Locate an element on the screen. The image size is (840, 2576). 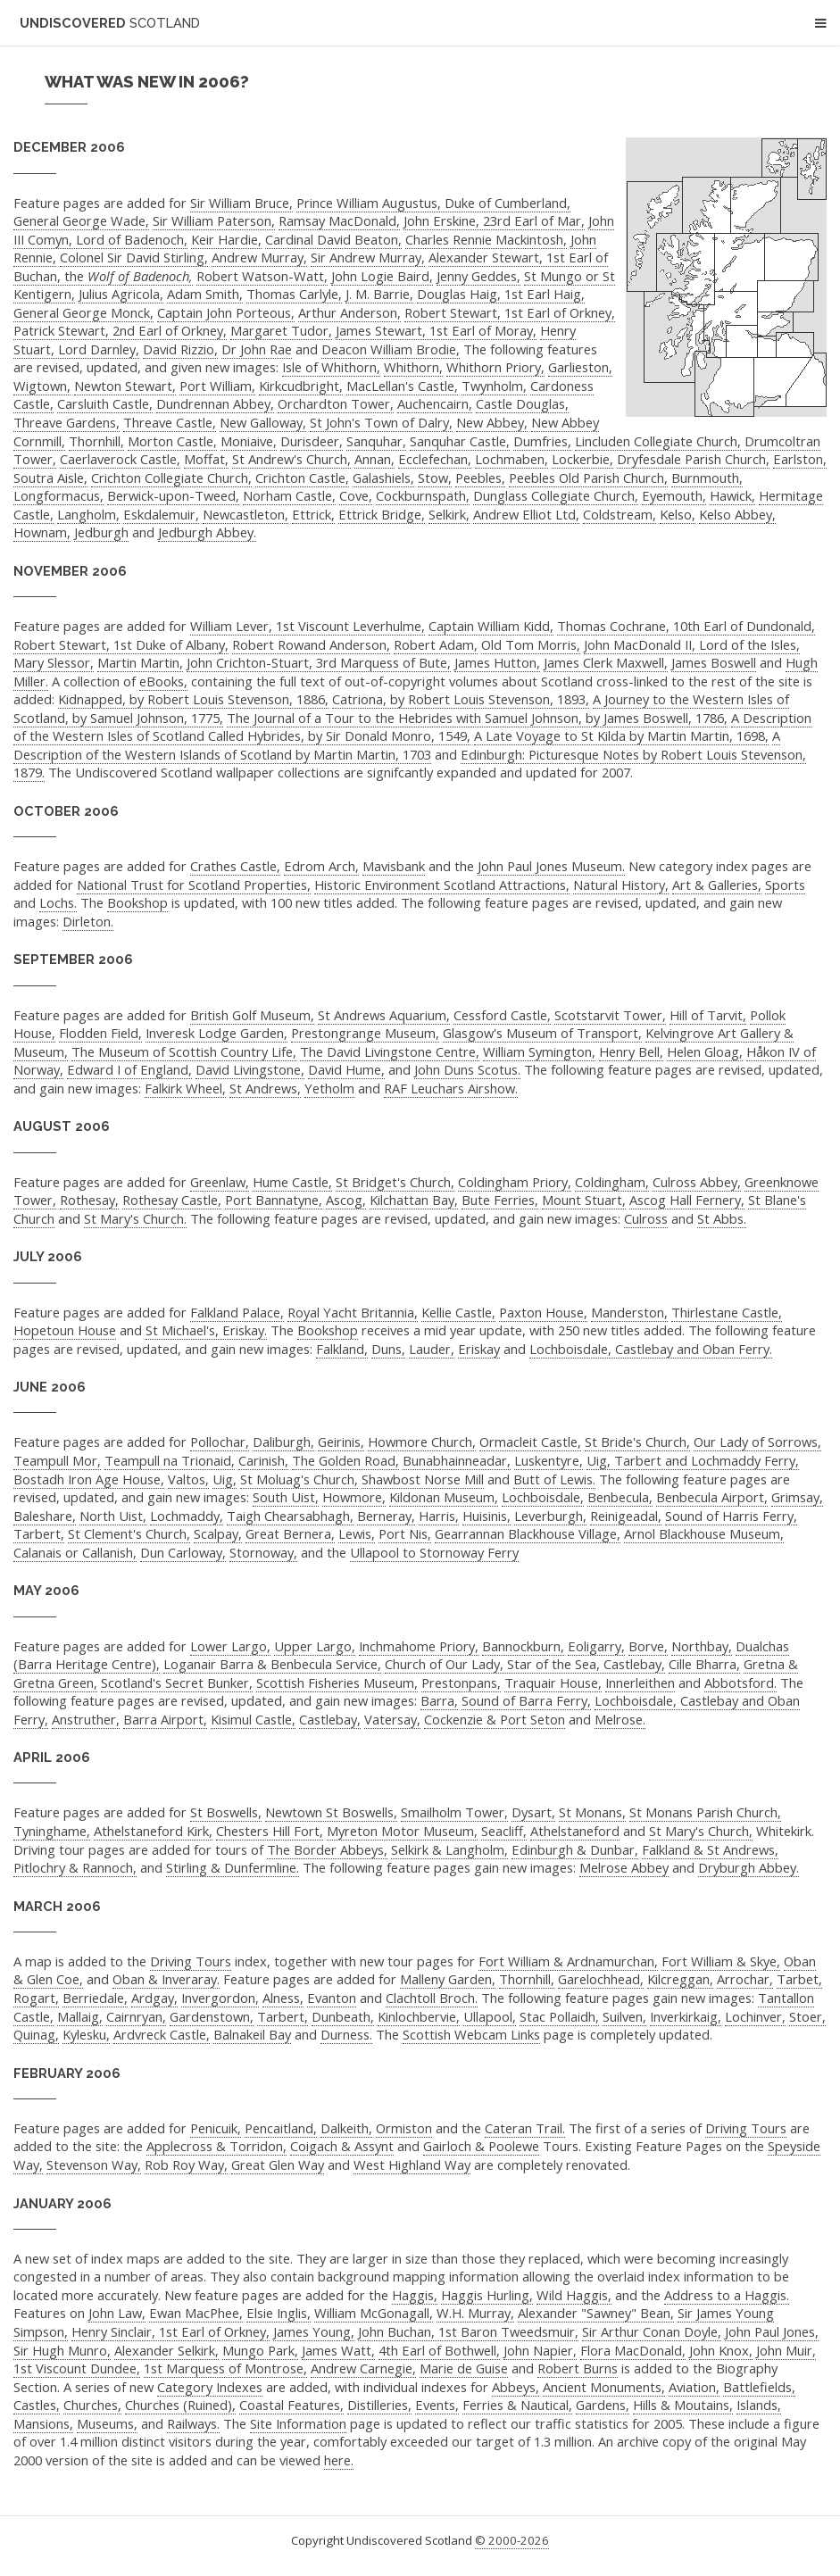
John MacDonald II, Lord of the Isles, is located at coordinates (692, 644).